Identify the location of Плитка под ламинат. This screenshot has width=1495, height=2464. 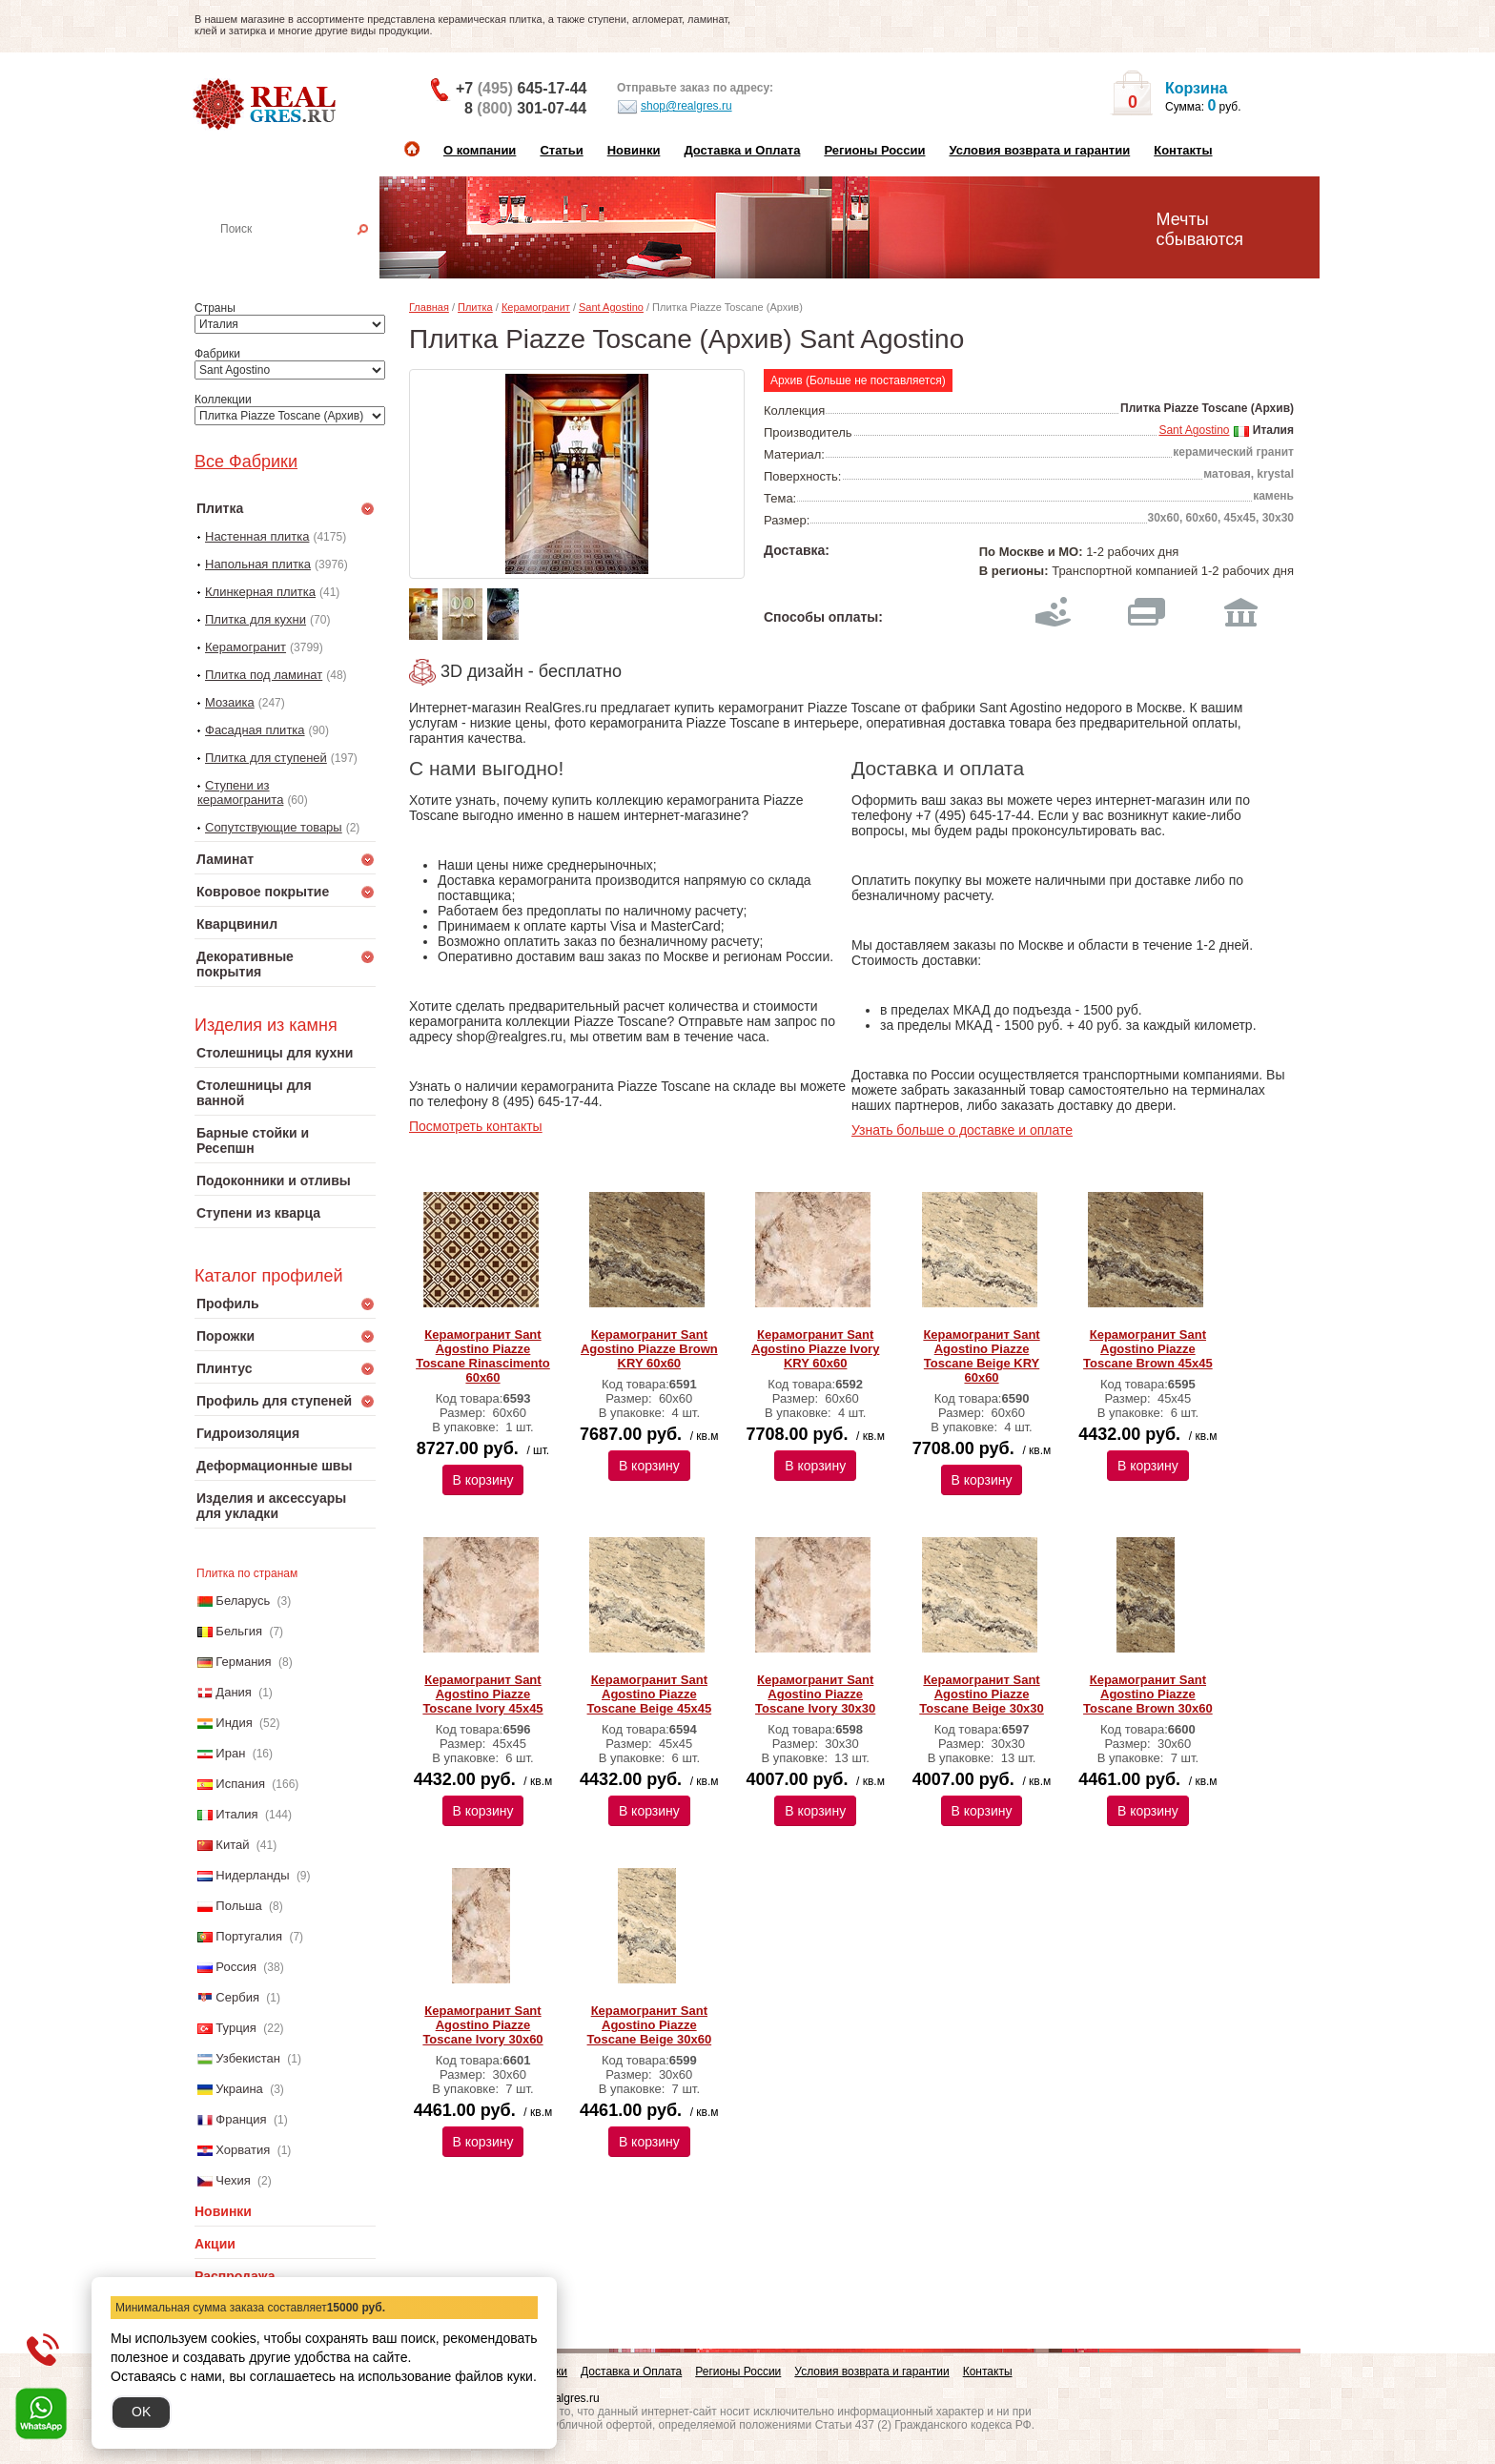
(263, 674).